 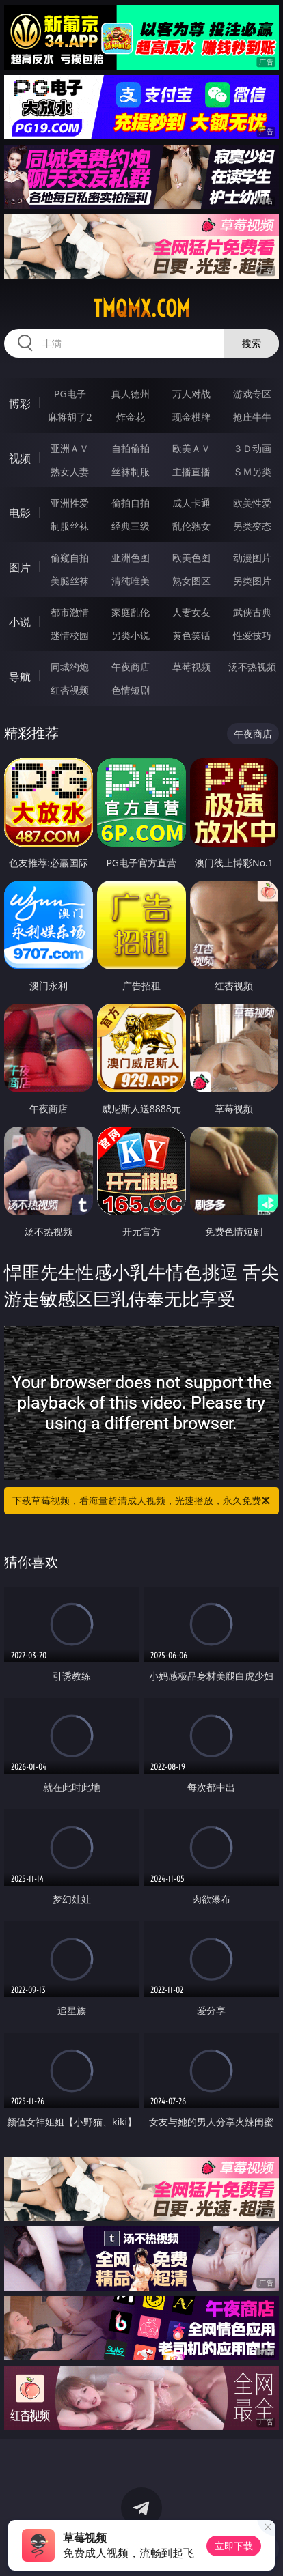 I want to click on 现金棋牌, so click(x=191, y=416).